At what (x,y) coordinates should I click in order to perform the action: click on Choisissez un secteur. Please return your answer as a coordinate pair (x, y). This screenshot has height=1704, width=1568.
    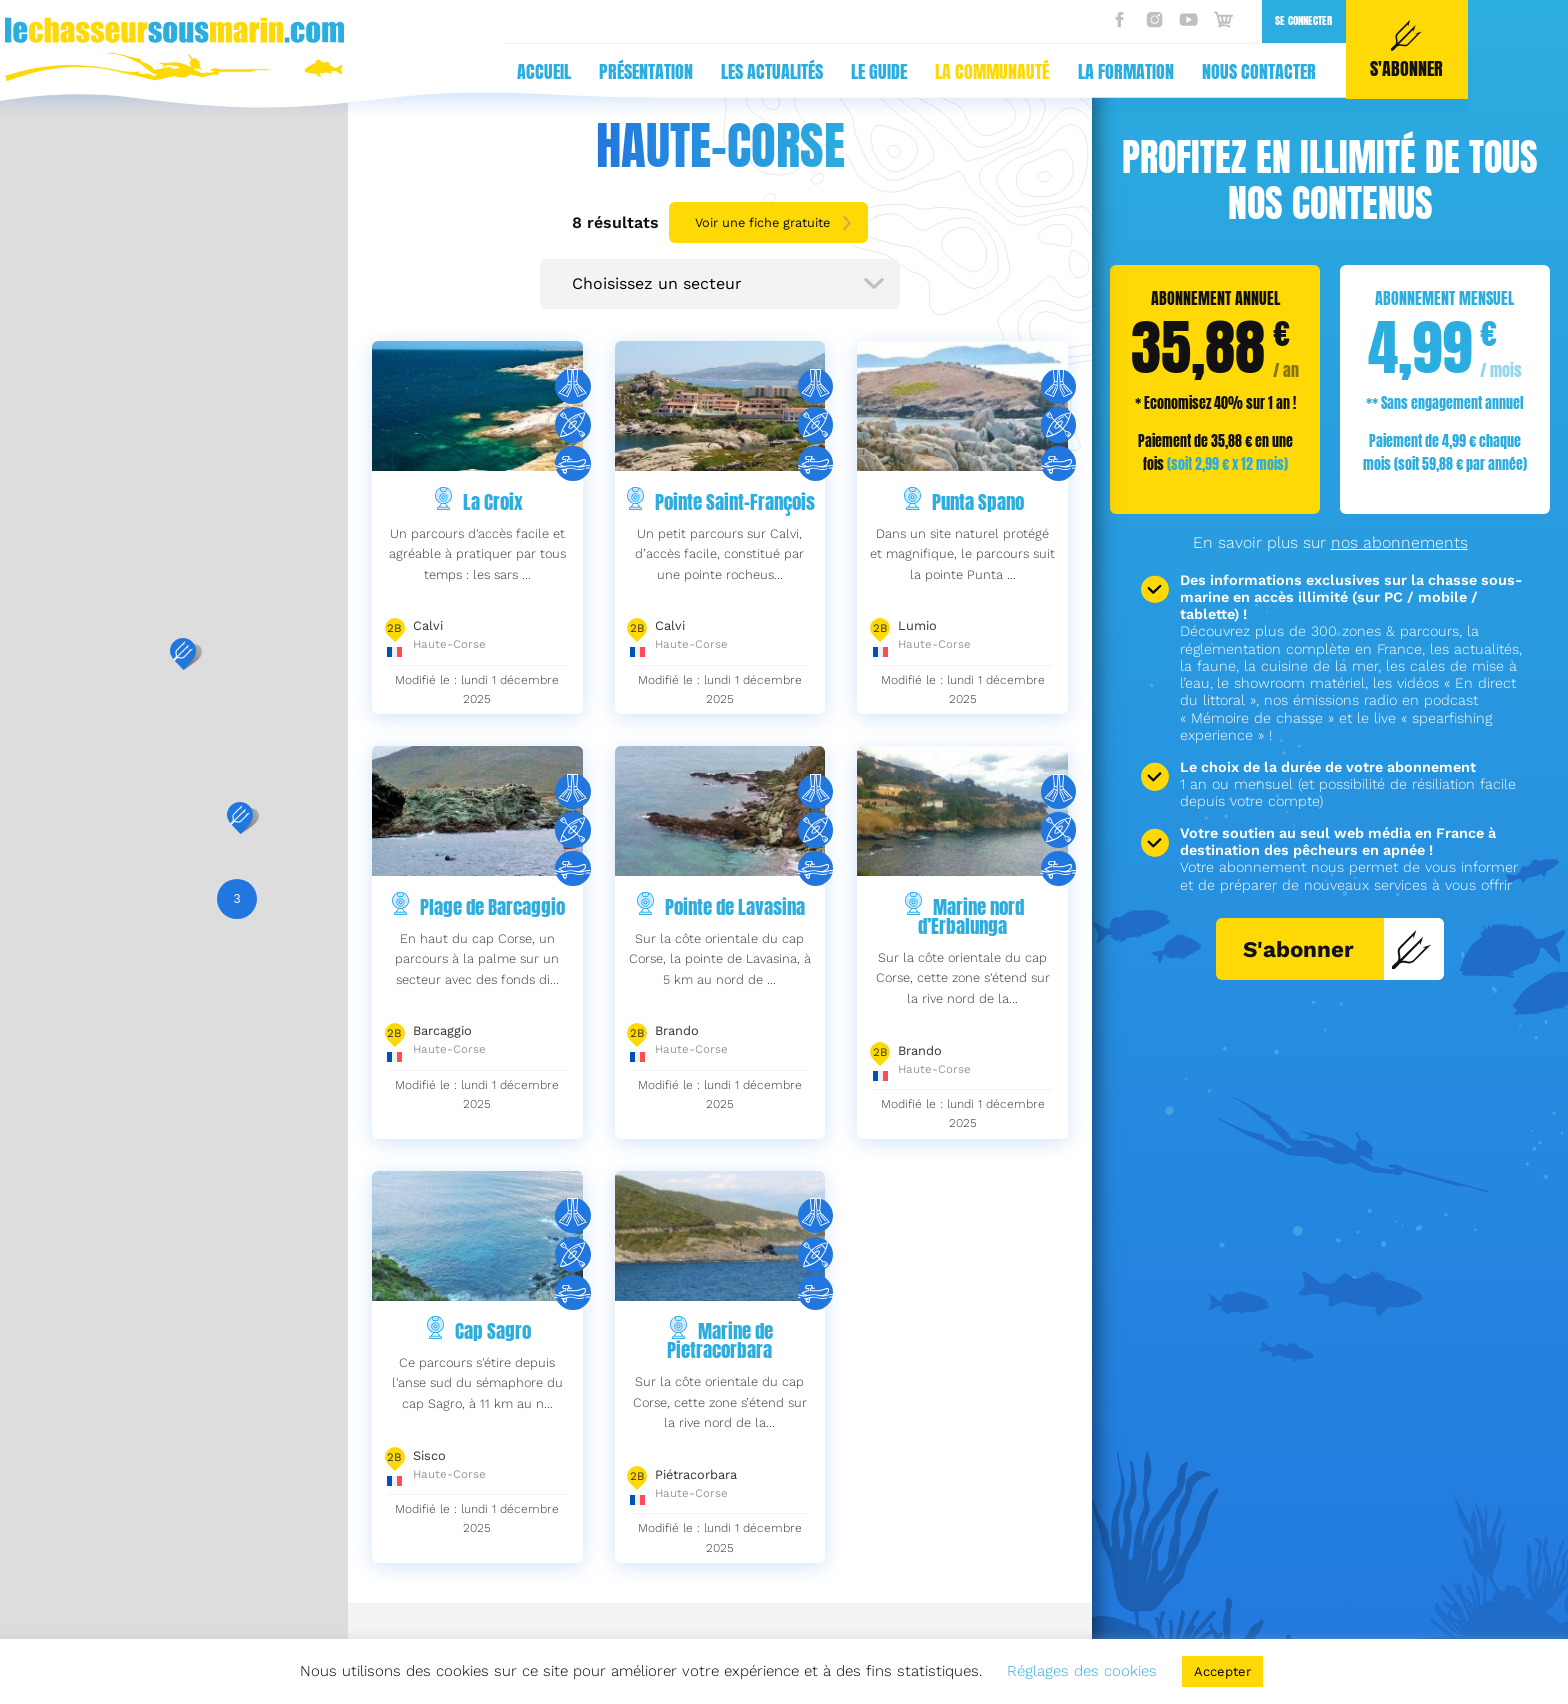
    Looking at the image, I should click on (657, 283).